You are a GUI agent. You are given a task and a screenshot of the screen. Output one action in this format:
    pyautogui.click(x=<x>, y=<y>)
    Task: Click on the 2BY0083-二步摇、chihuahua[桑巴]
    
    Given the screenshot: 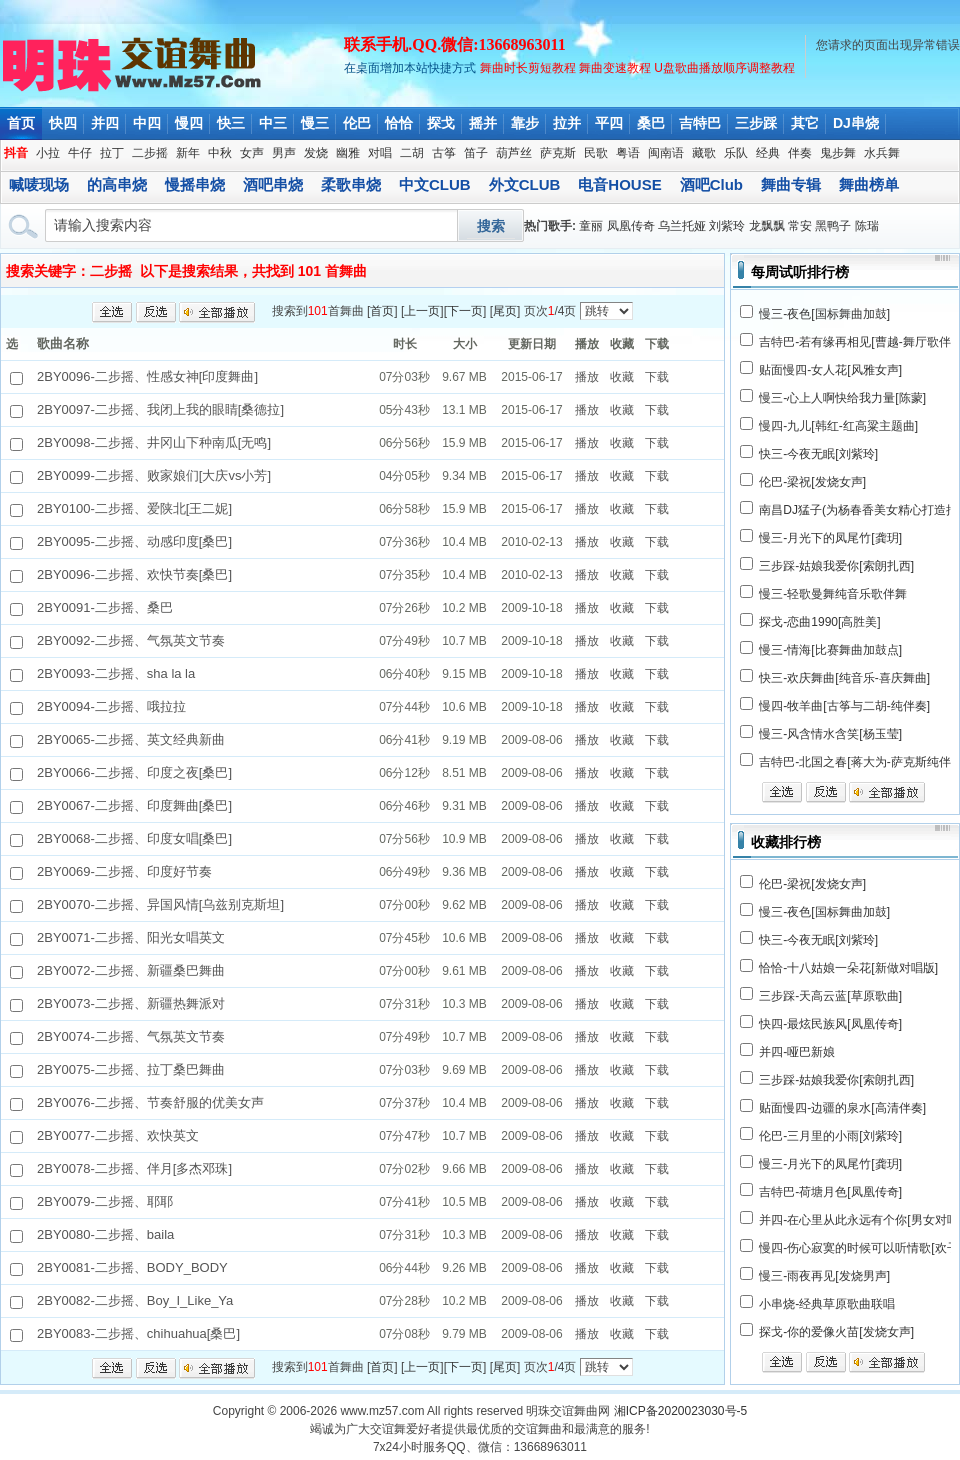 What is the action you would take?
    pyautogui.click(x=138, y=1333)
    